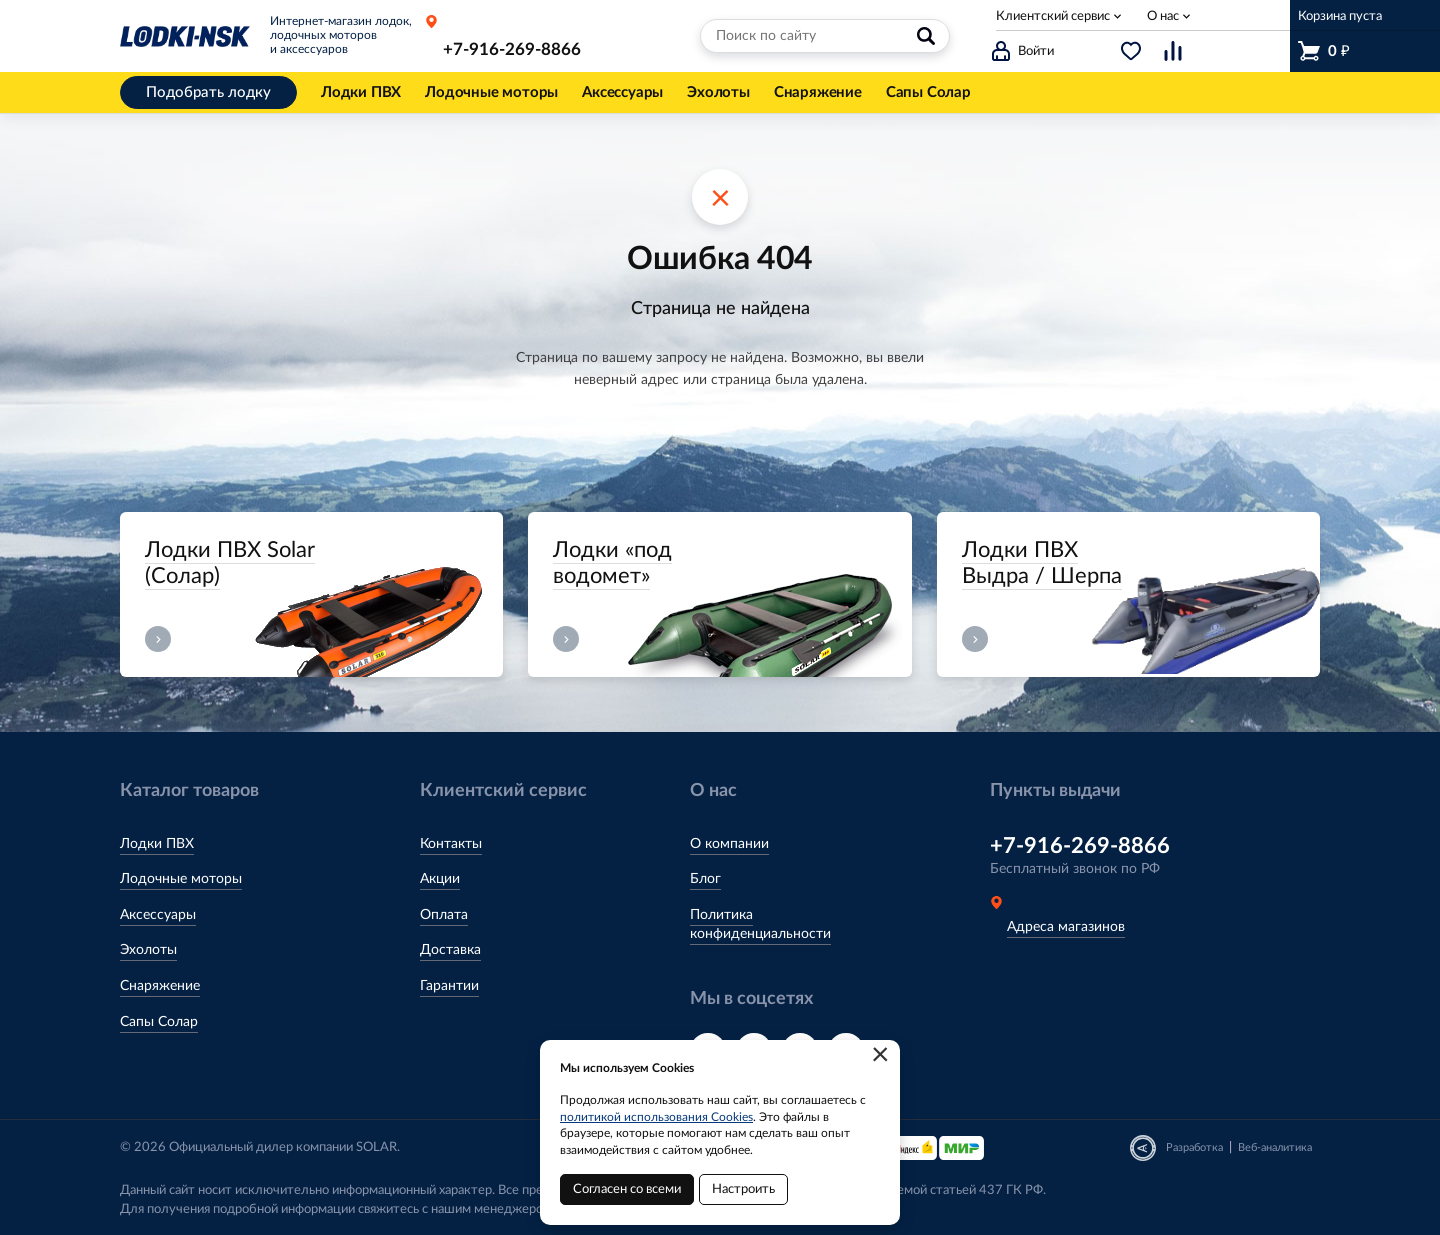 The width and height of the screenshot is (1440, 1235). I want to click on Оплата, so click(444, 915).